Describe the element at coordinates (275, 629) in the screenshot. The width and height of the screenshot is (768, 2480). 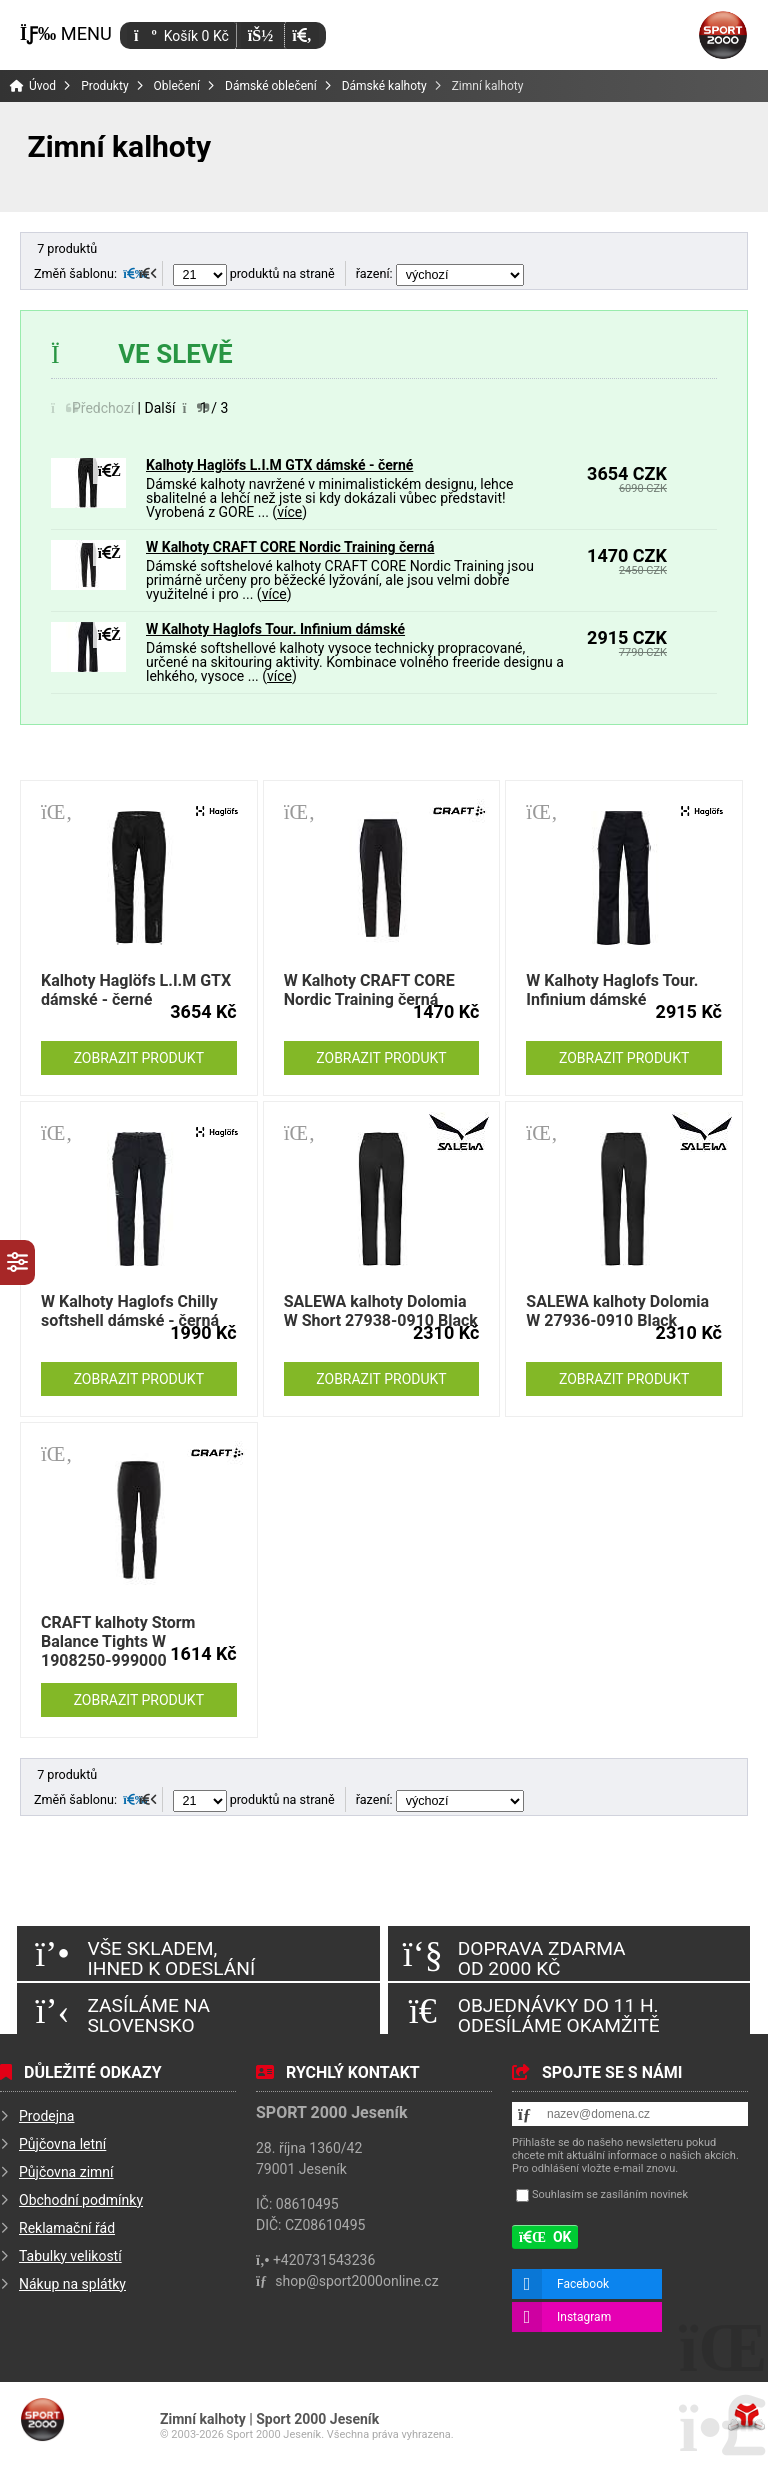
I see `W Kalhoty Haglofs Tour. Infinium dámské` at that location.